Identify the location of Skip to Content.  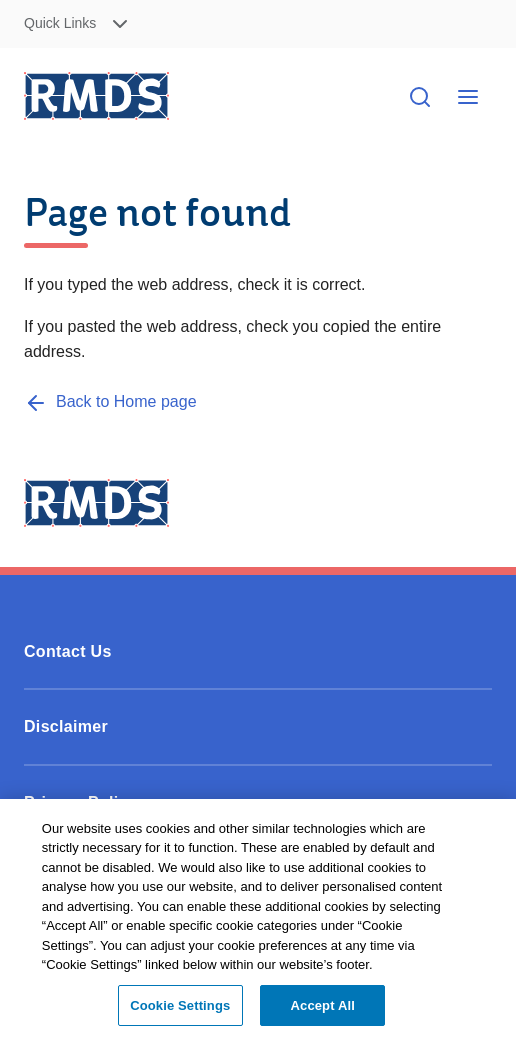
(484, 24).